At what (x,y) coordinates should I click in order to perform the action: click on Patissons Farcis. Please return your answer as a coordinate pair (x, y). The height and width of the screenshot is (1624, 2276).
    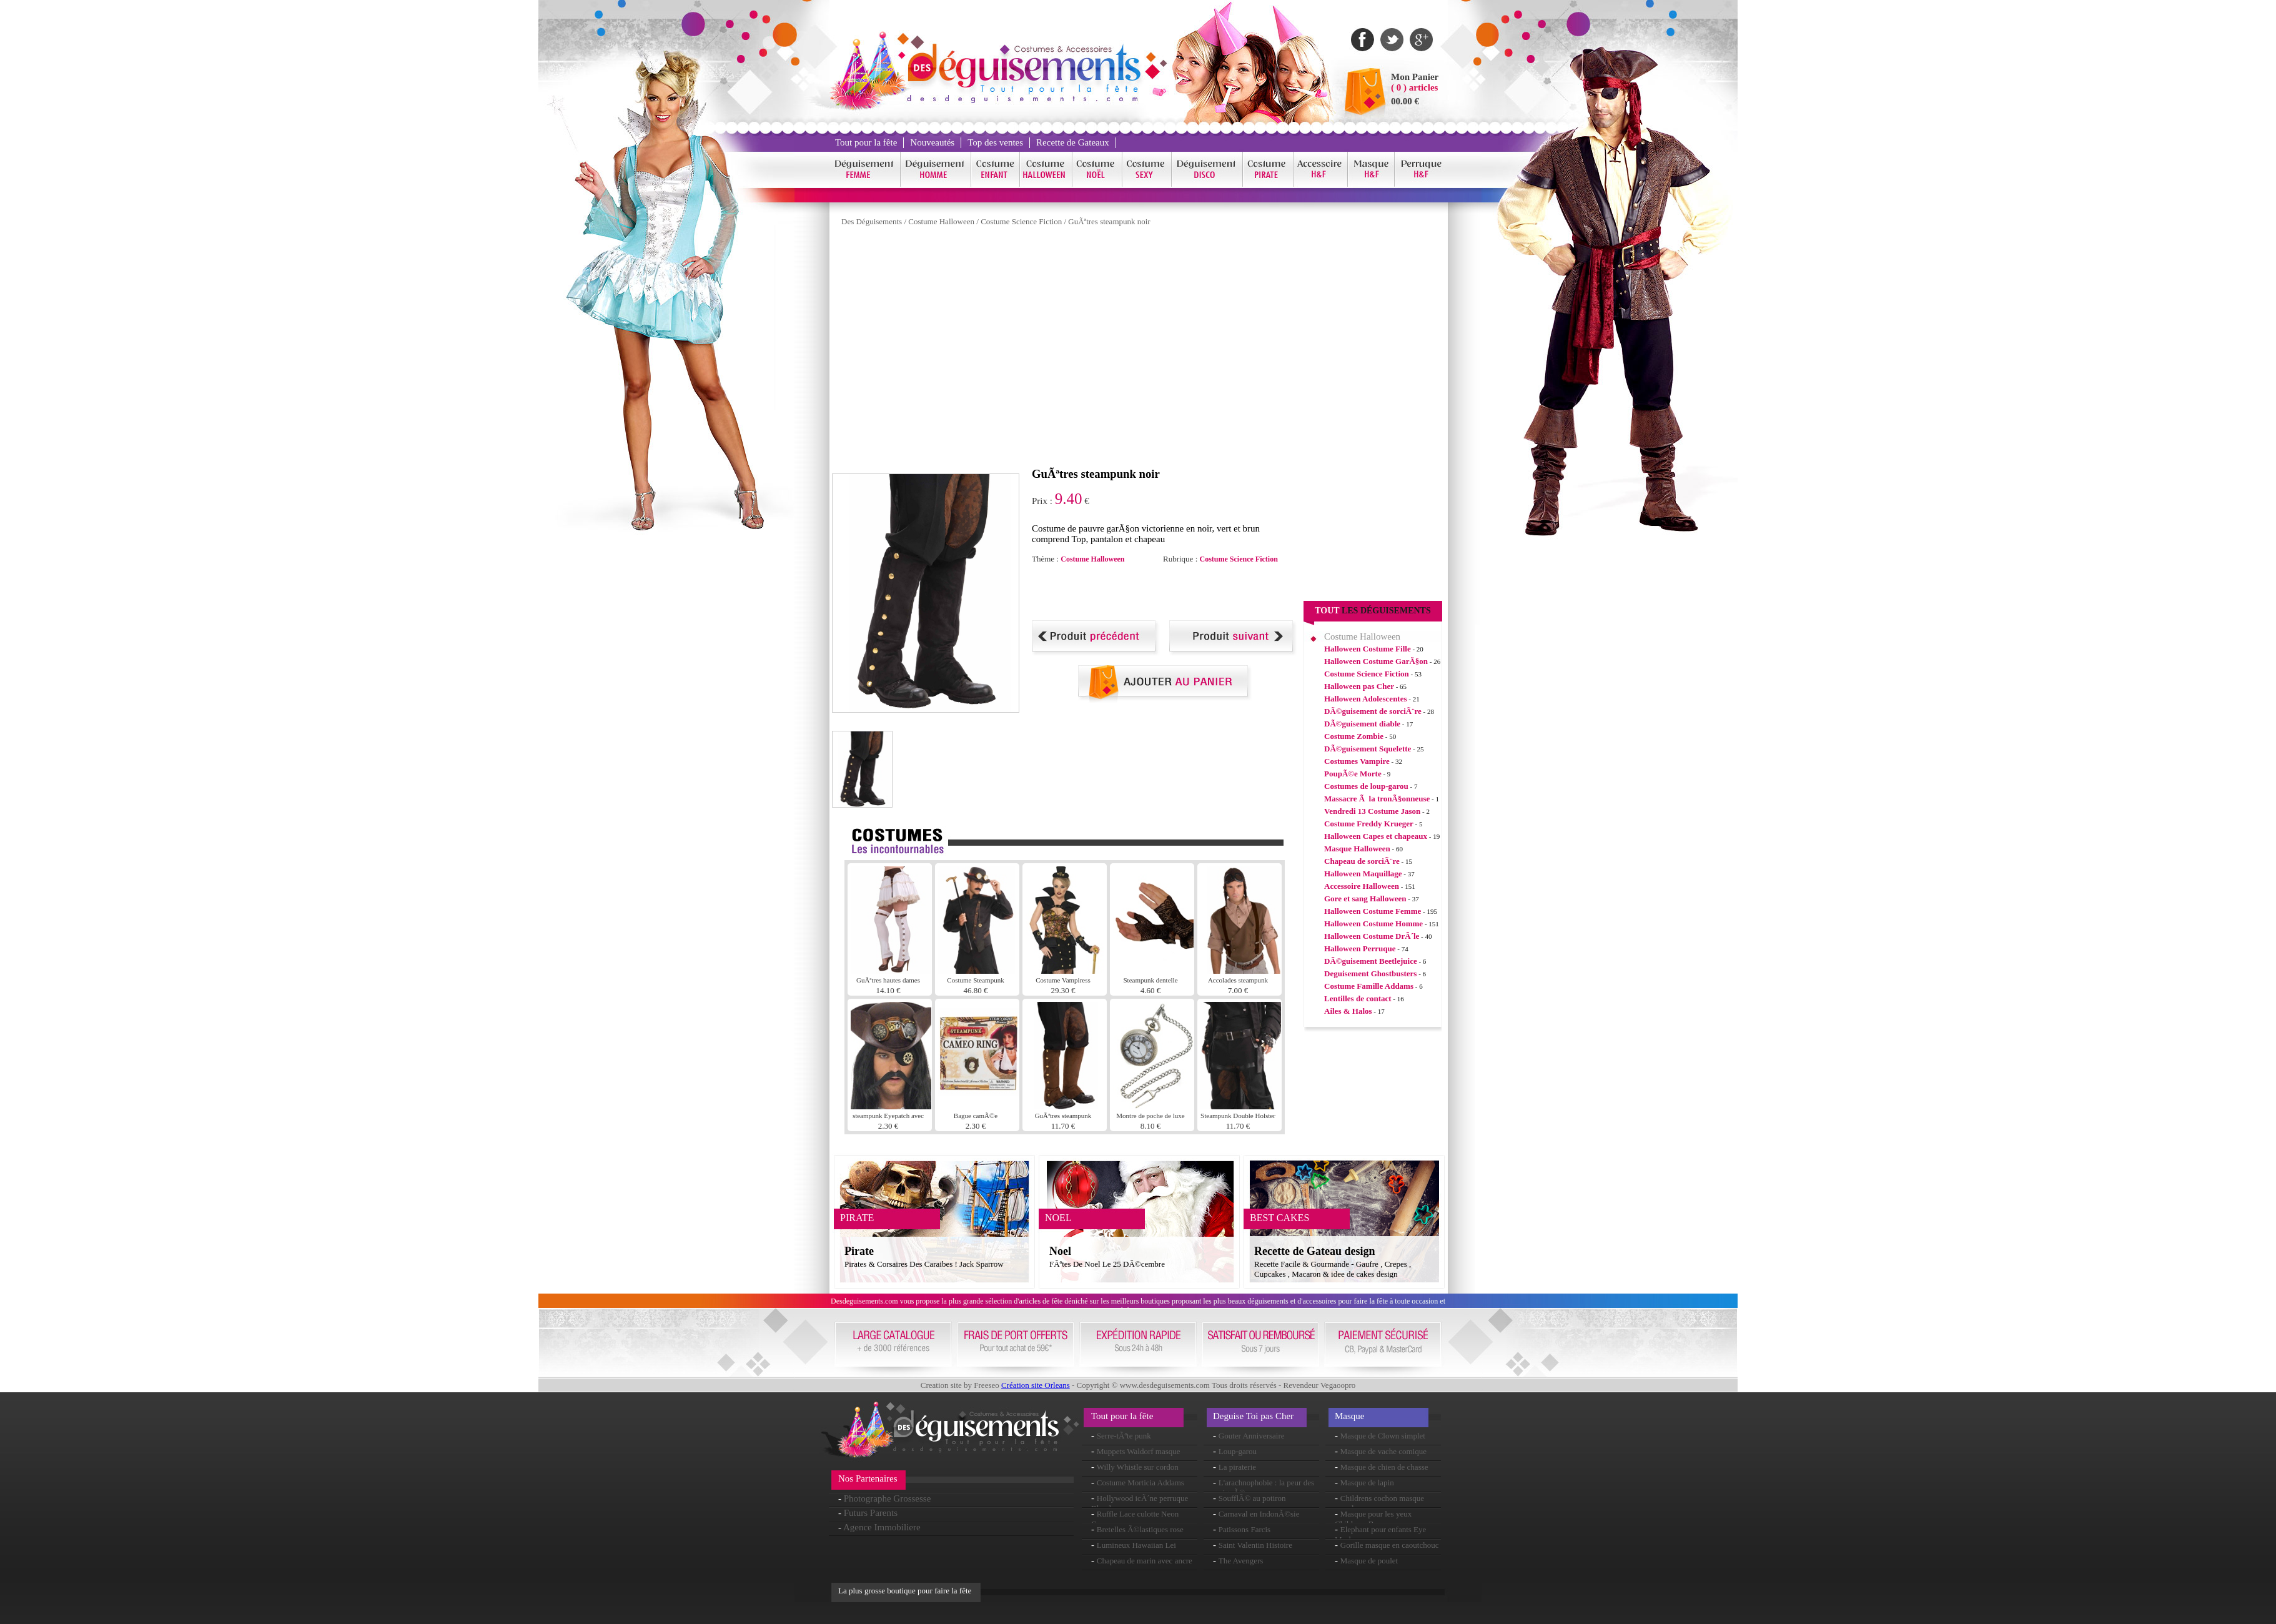
    Looking at the image, I should click on (1244, 1529).